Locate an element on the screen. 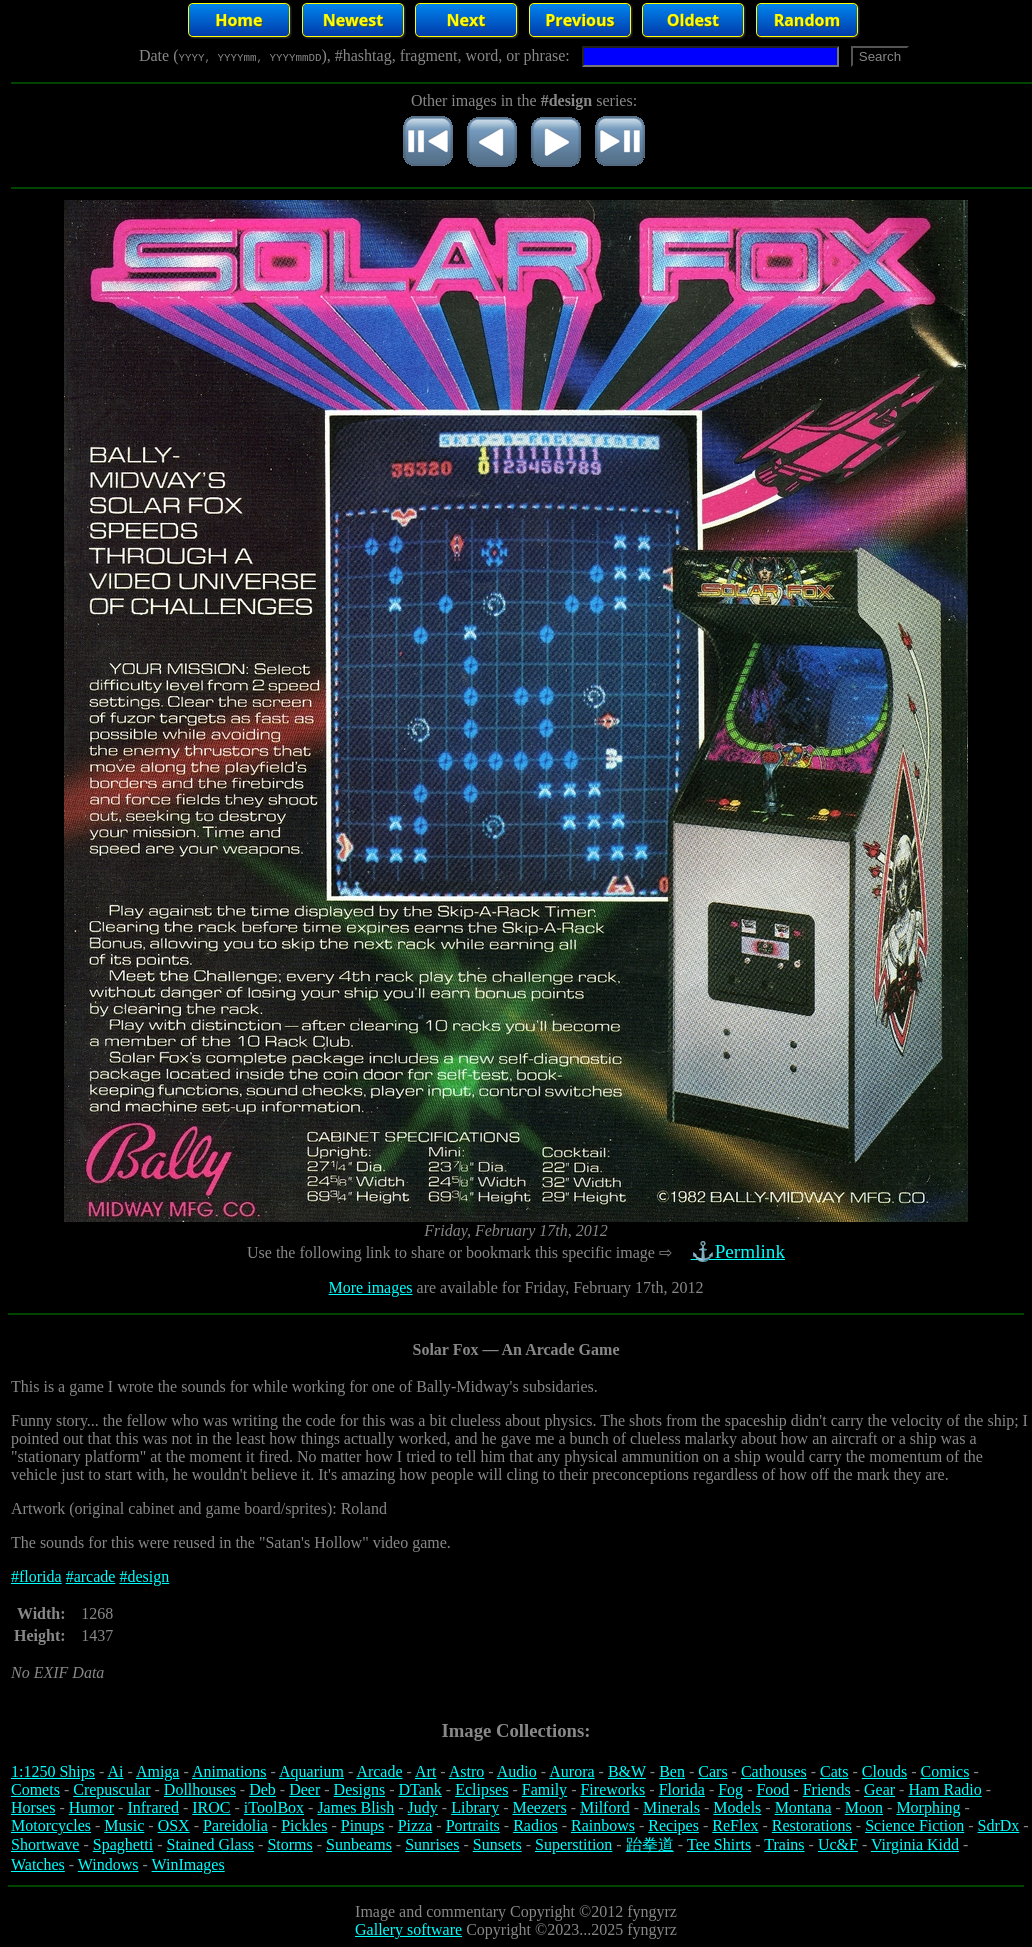 Image resolution: width=1032 pixels, height=1947 pixels. Animations is located at coordinates (229, 1771).